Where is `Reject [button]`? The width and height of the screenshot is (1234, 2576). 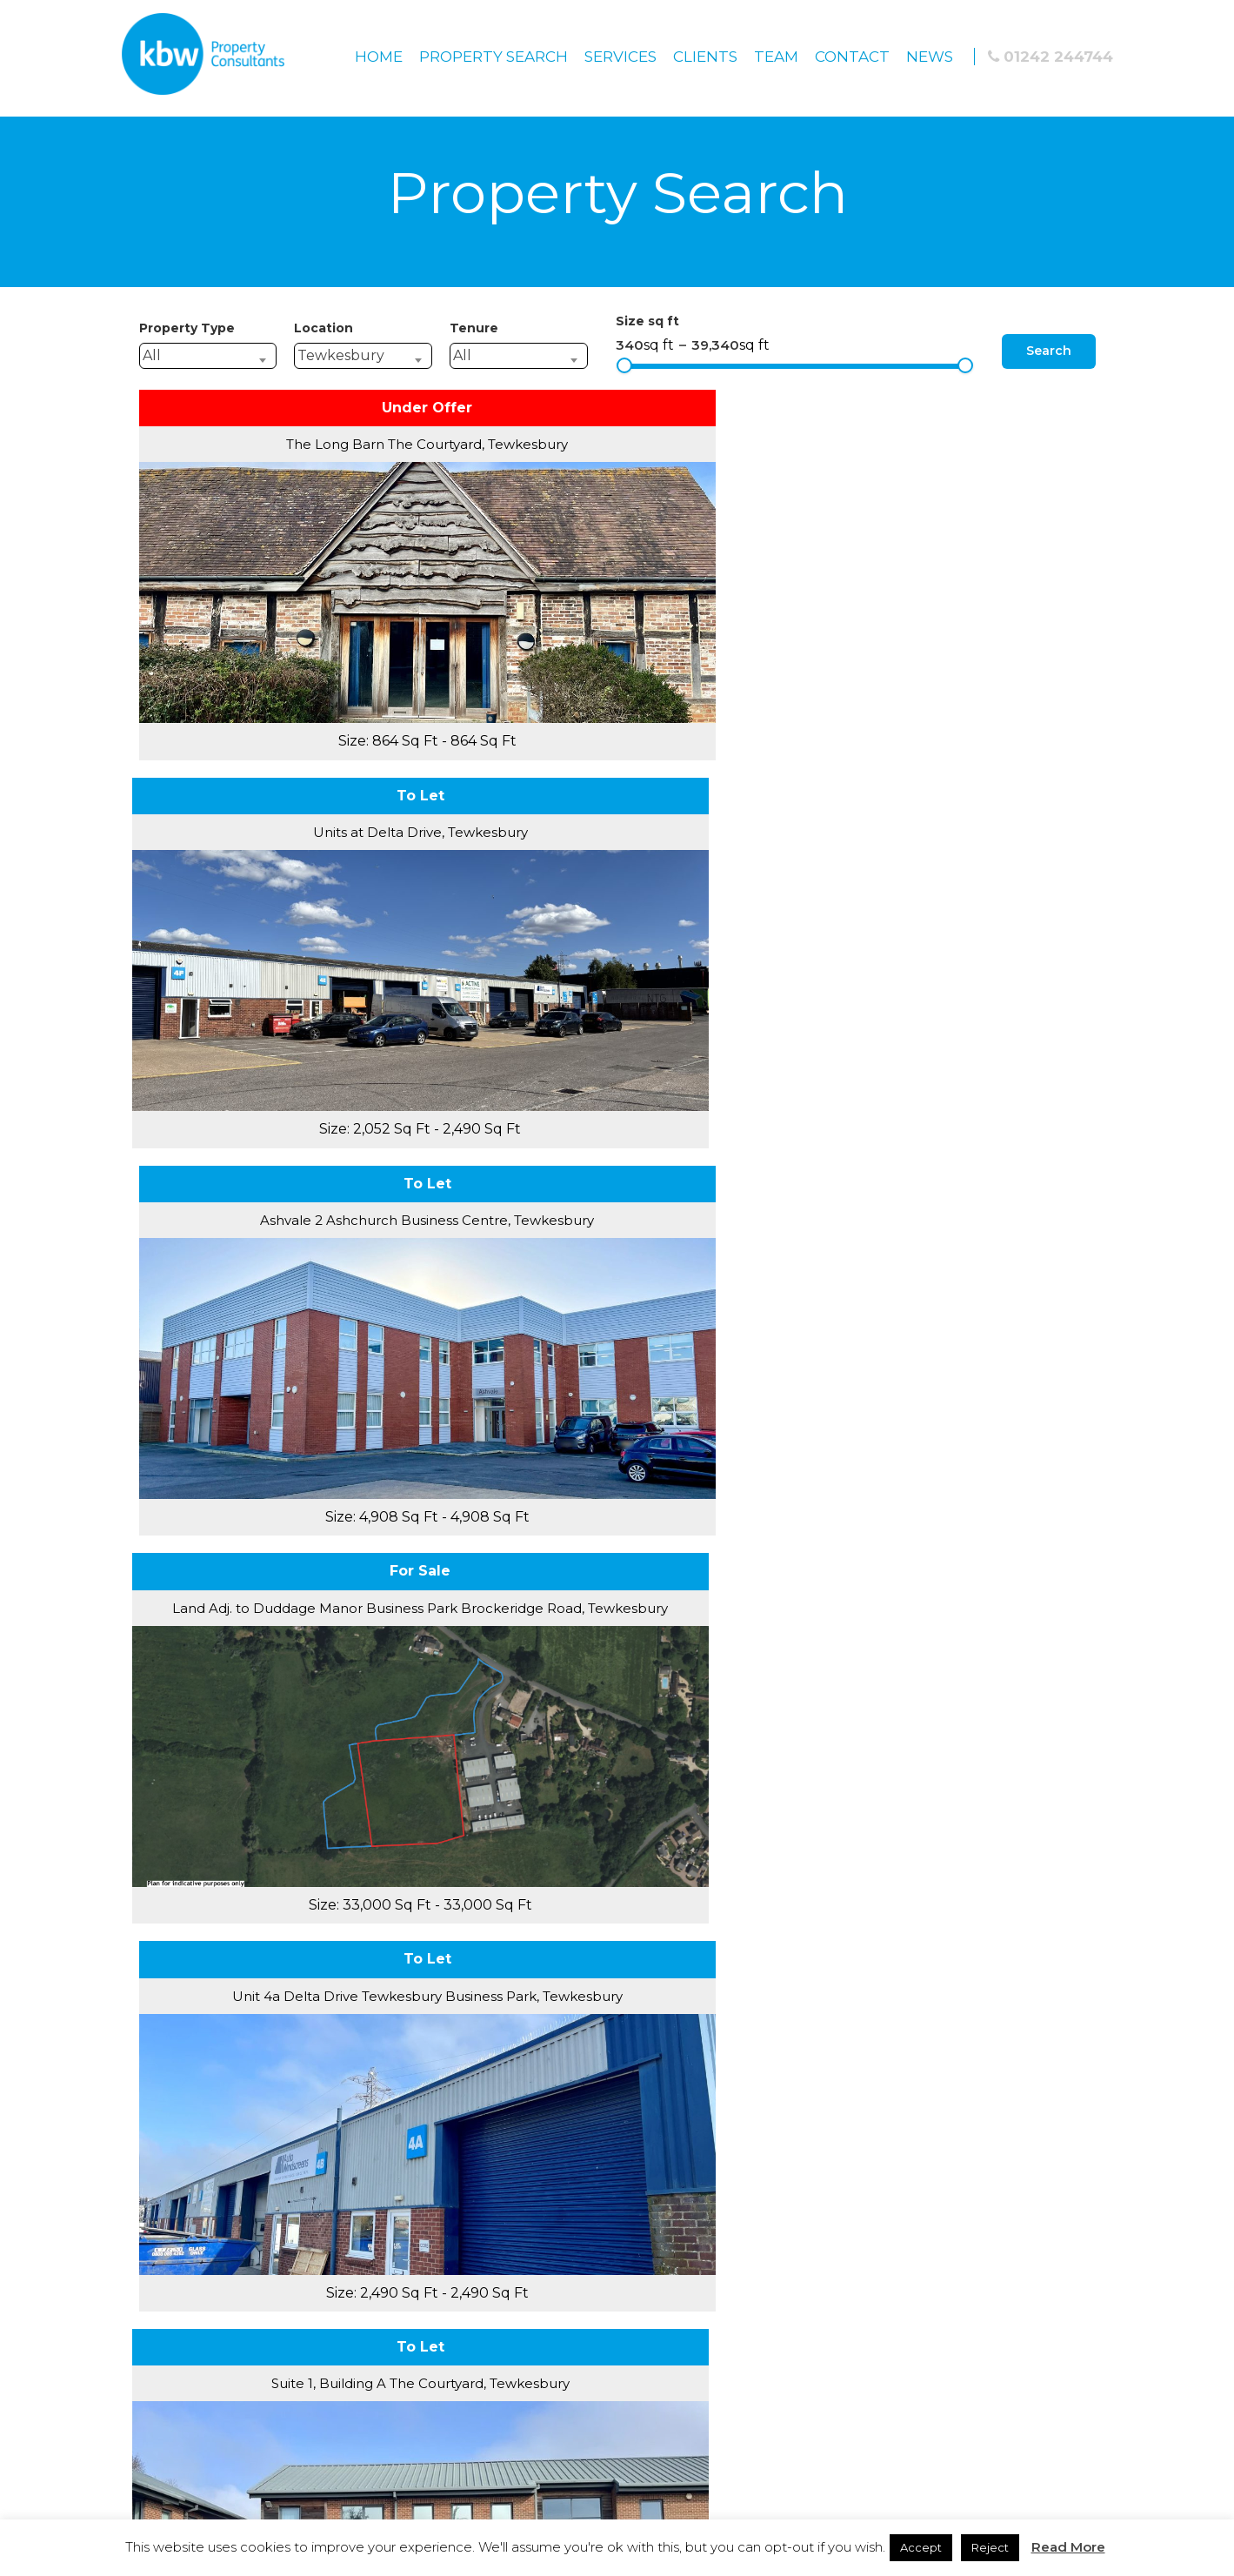
Reject [button] is located at coordinates (990, 2547).